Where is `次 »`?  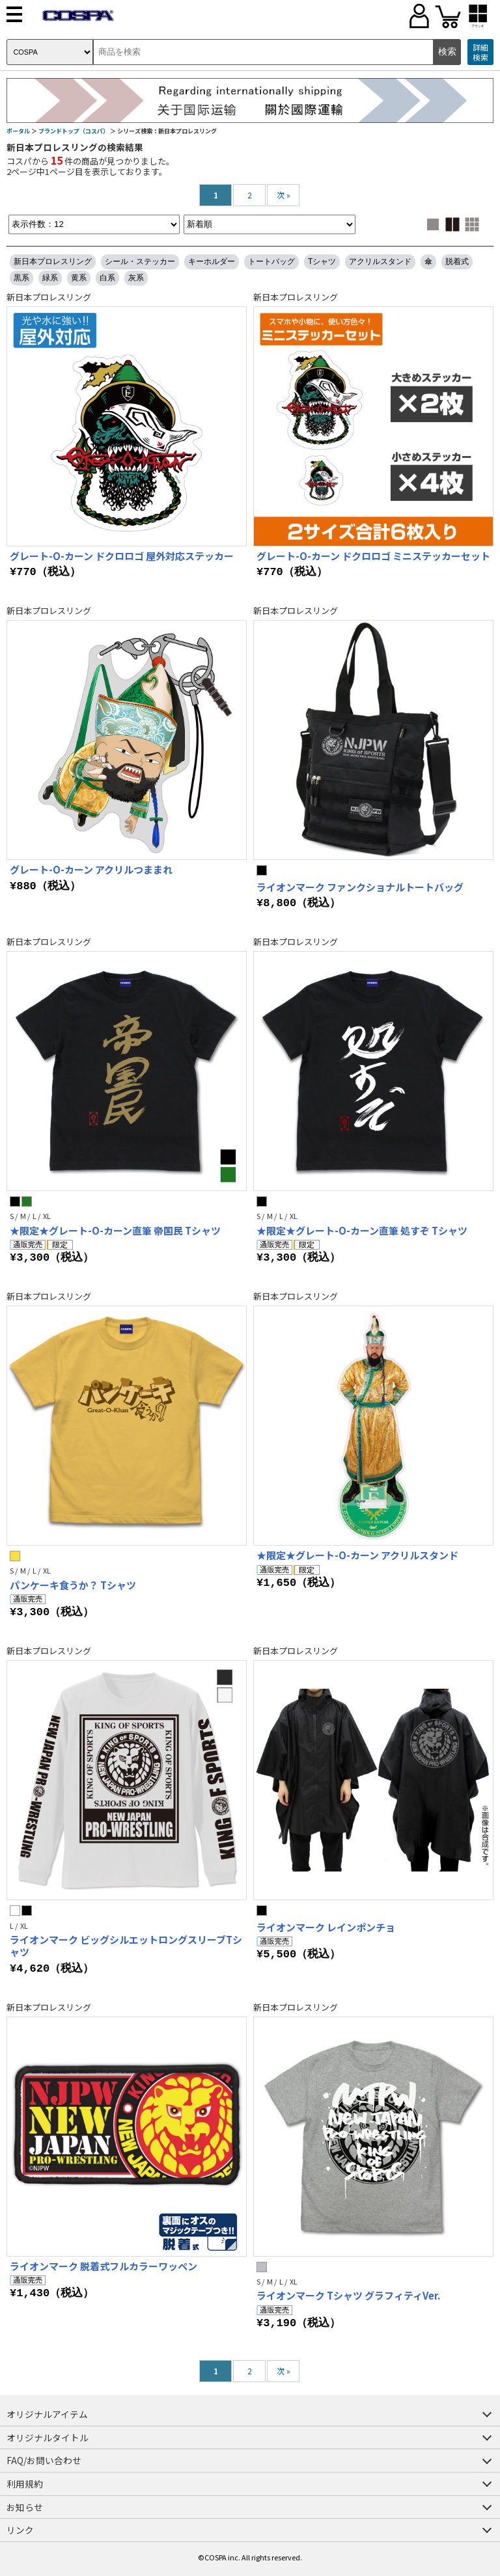
次 » is located at coordinates (283, 194).